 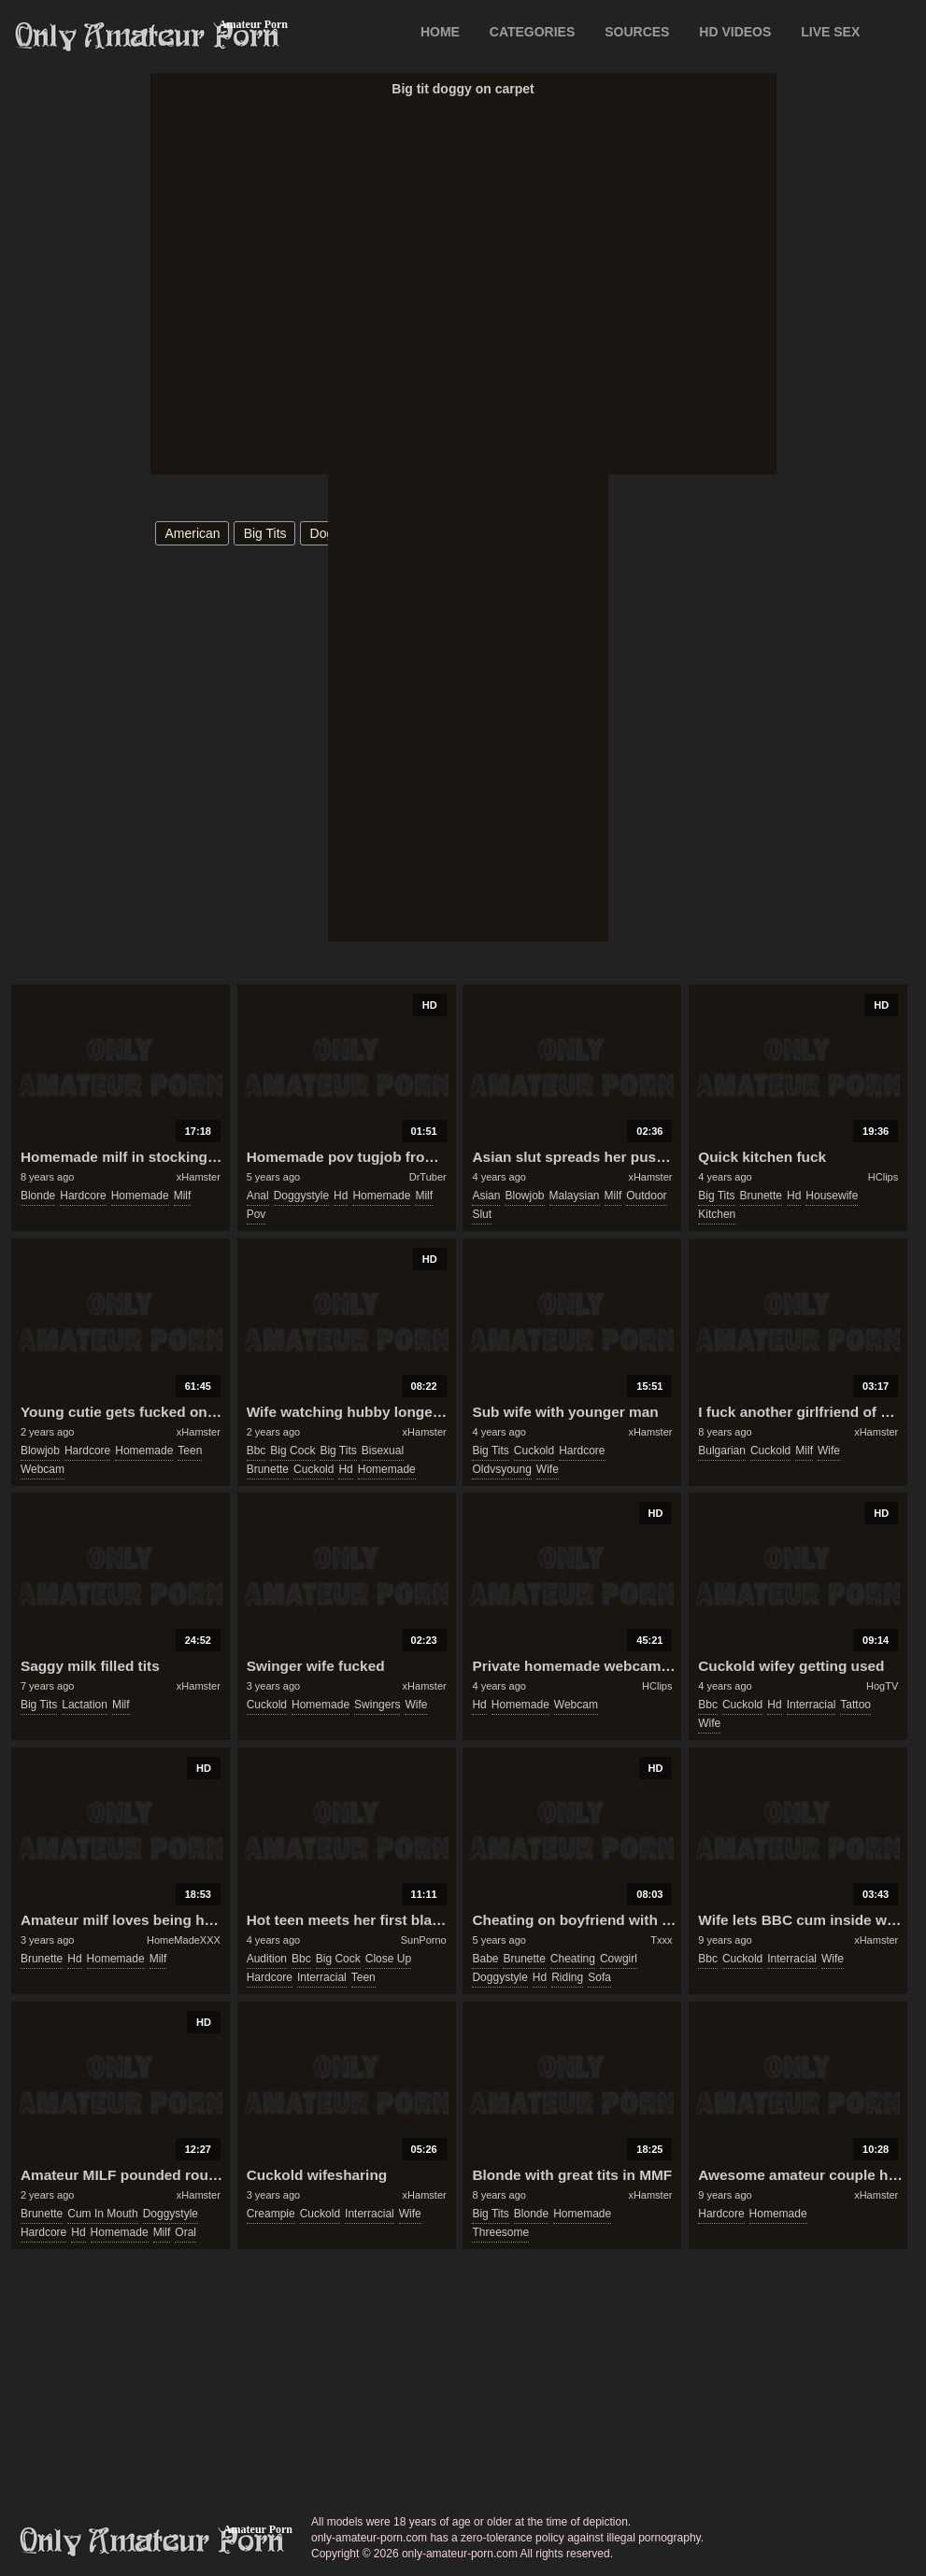 I want to click on american, so click(x=193, y=533).